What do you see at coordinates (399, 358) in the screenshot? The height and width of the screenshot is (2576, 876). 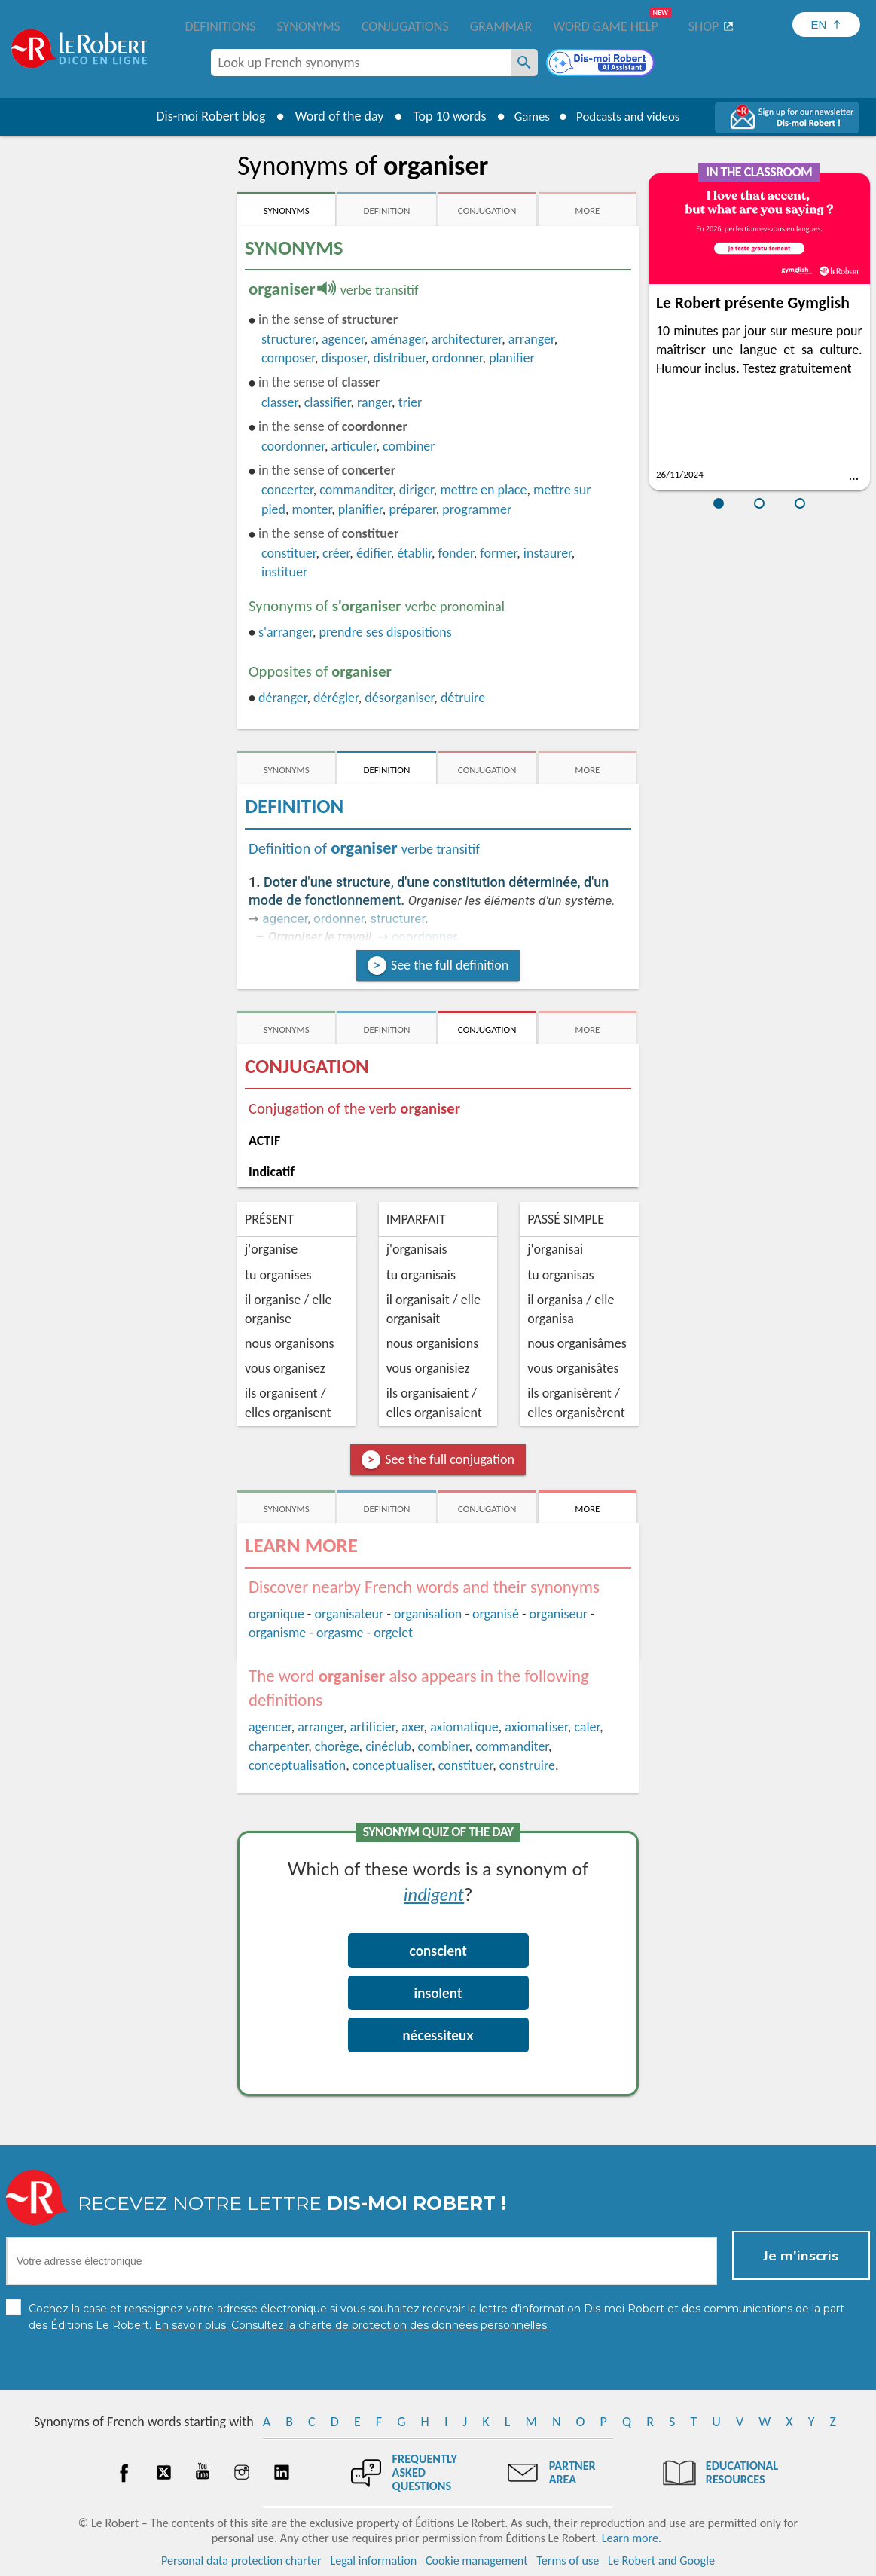 I see `distribuer` at bounding box center [399, 358].